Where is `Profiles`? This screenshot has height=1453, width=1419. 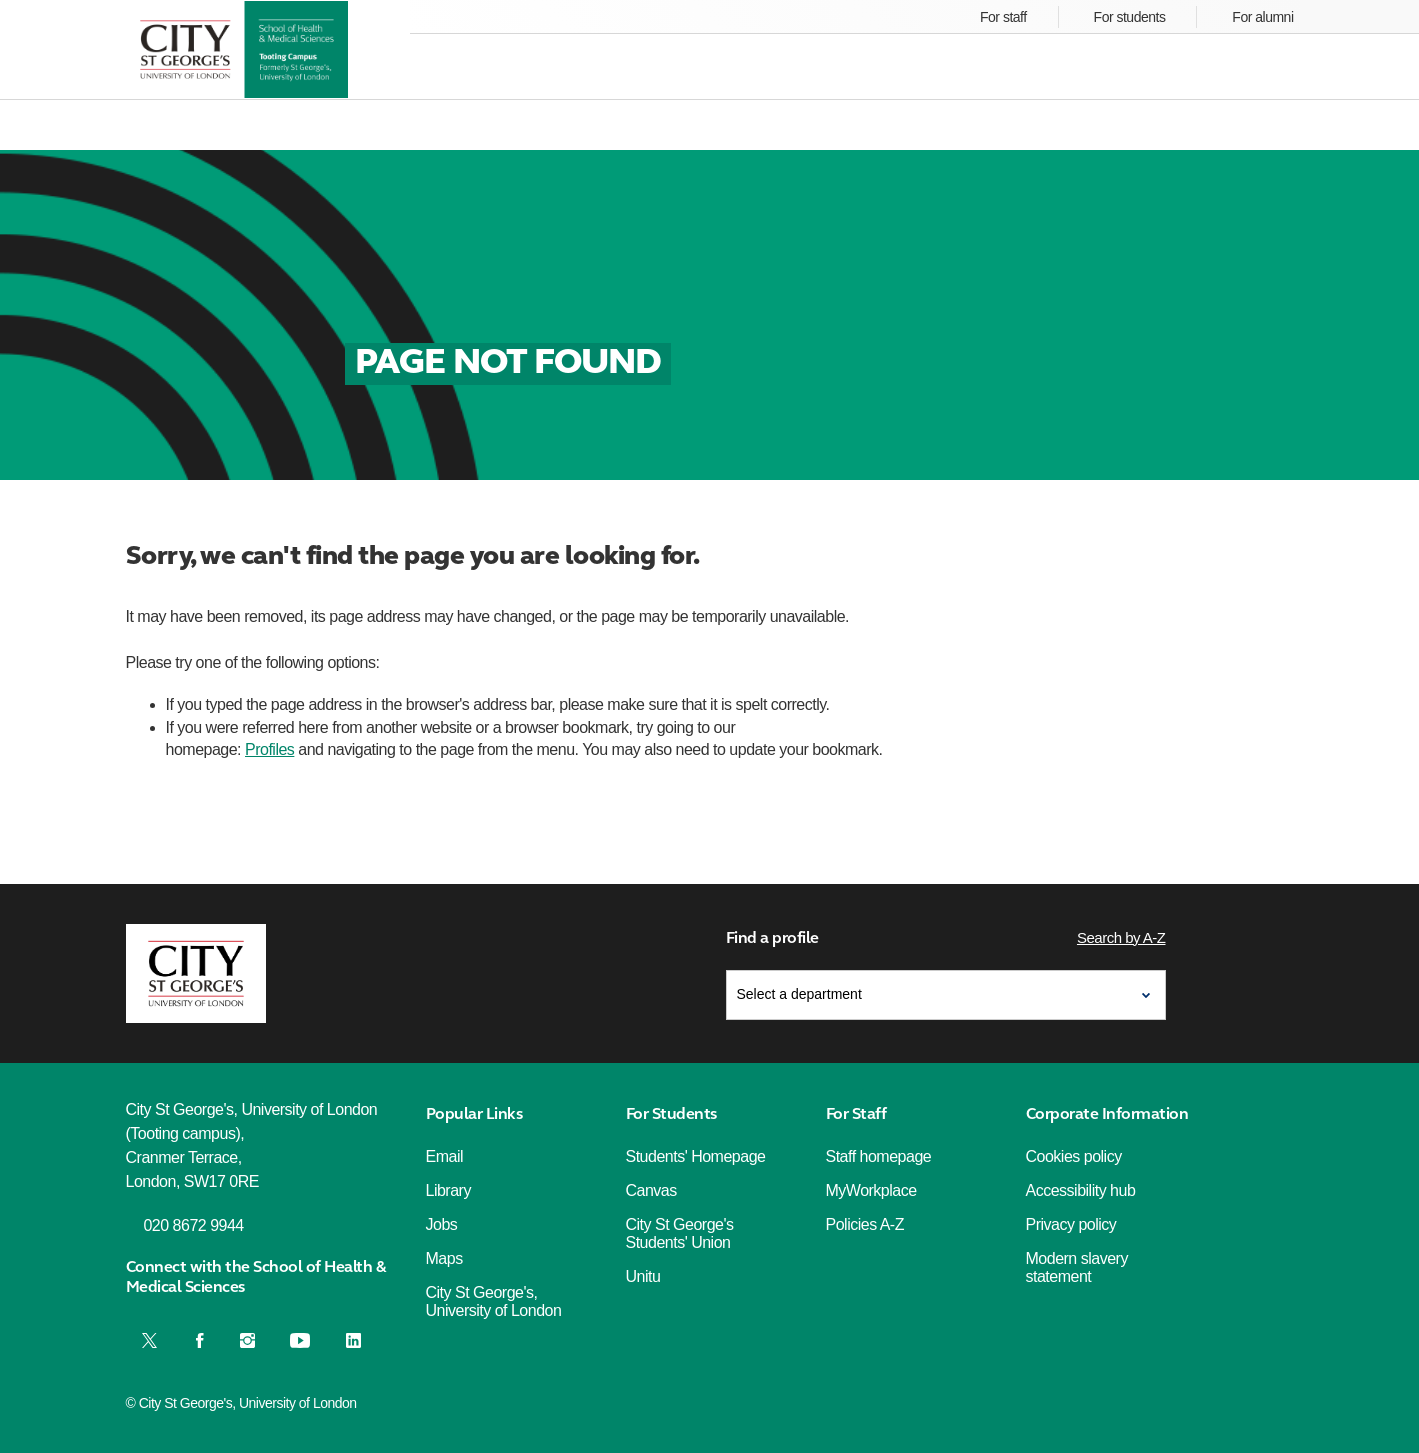
Profiles is located at coordinates (269, 749).